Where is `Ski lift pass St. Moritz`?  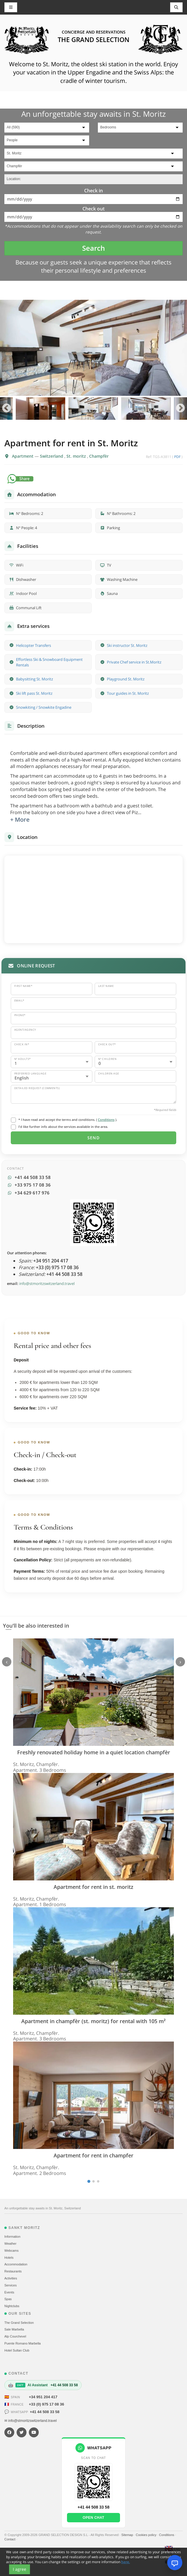 Ski lift pass St. Moritz is located at coordinates (34, 693).